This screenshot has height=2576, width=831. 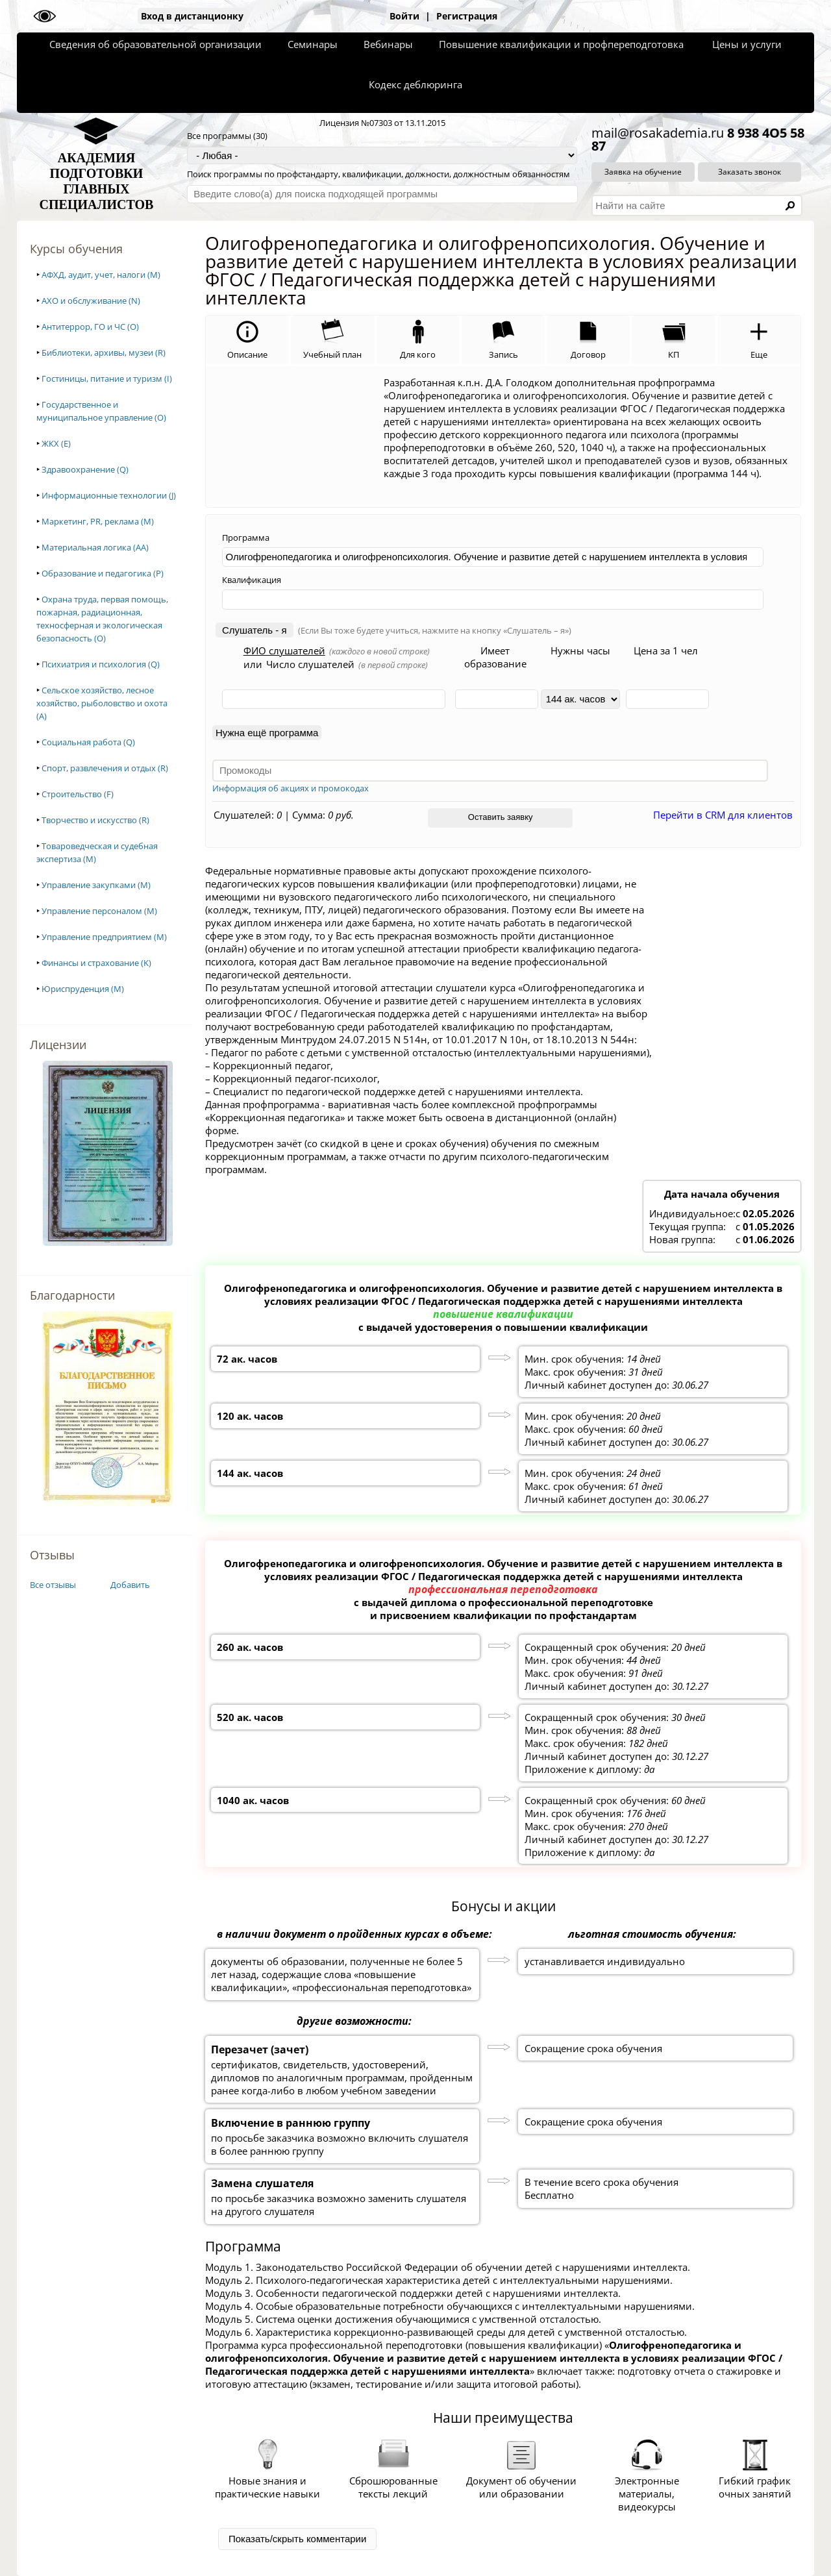 What do you see at coordinates (155, 44) in the screenshot?
I see `Сведения об образовательной организации` at bounding box center [155, 44].